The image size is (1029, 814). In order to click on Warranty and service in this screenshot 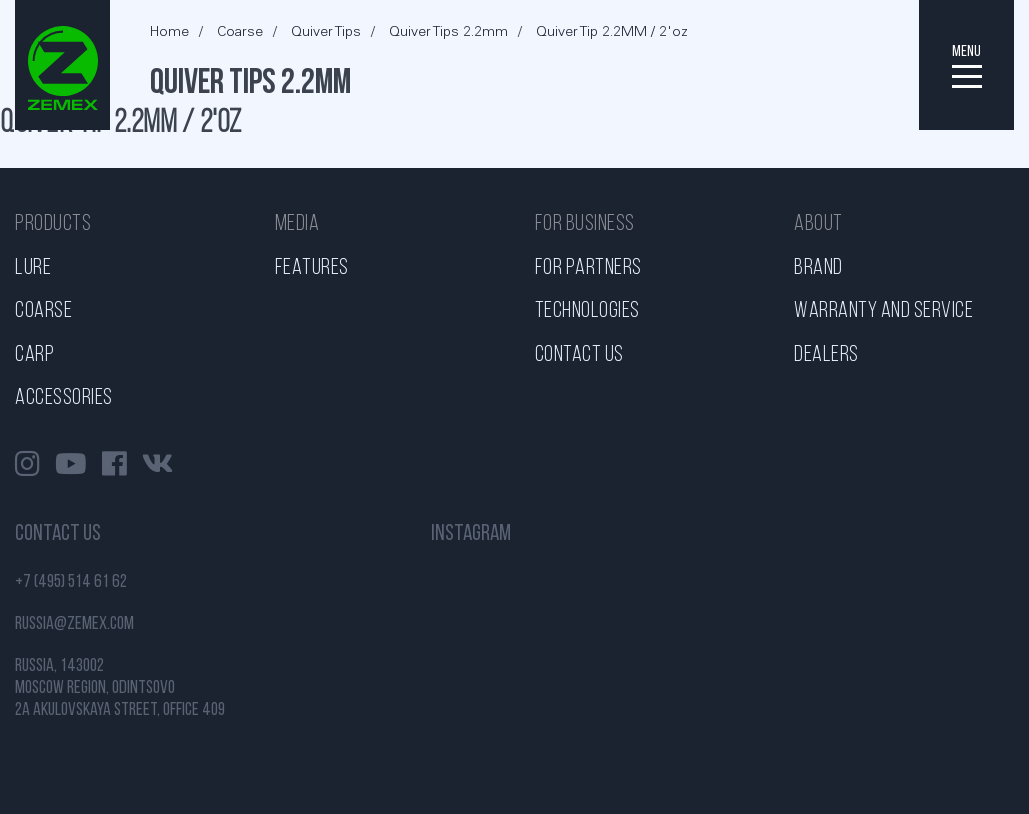, I will do `click(883, 311)`.